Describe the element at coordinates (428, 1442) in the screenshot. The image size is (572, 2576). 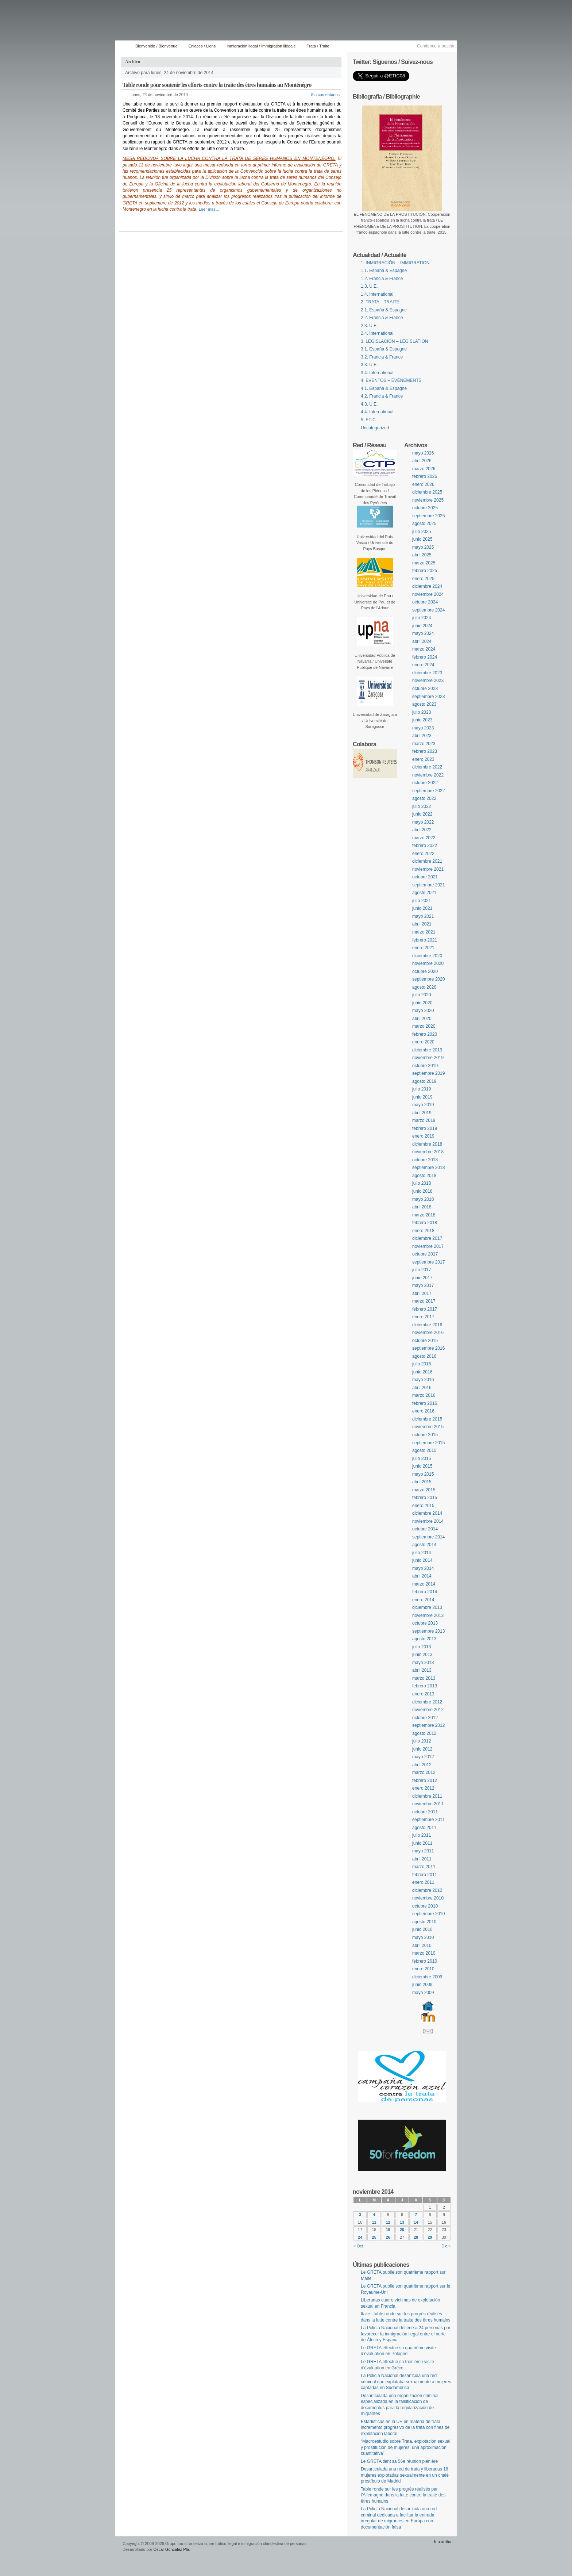
I see `septiembre 2015` at that location.